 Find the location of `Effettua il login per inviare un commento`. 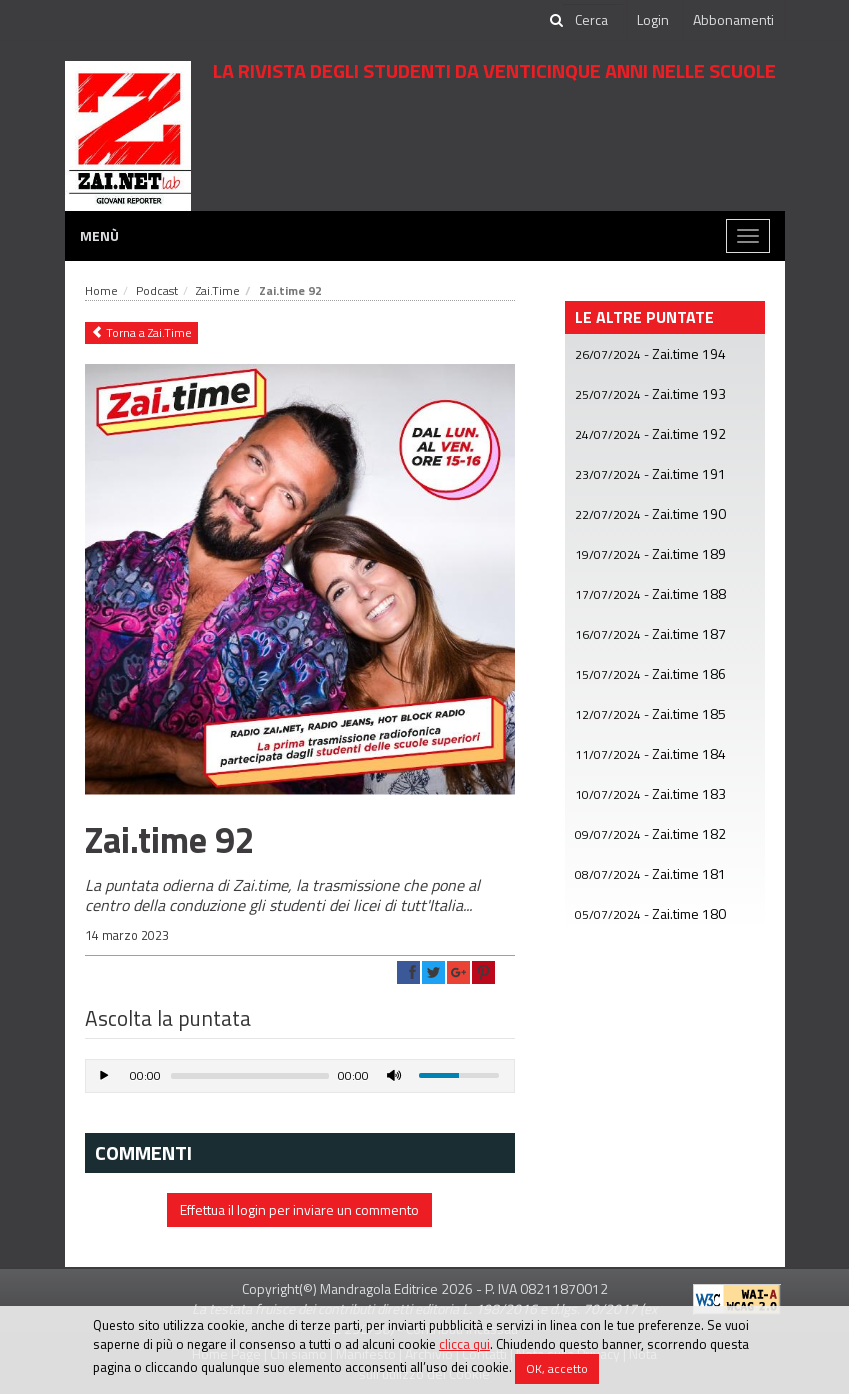

Effettua il login per inviare un commento is located at coordinates (299, 1209).